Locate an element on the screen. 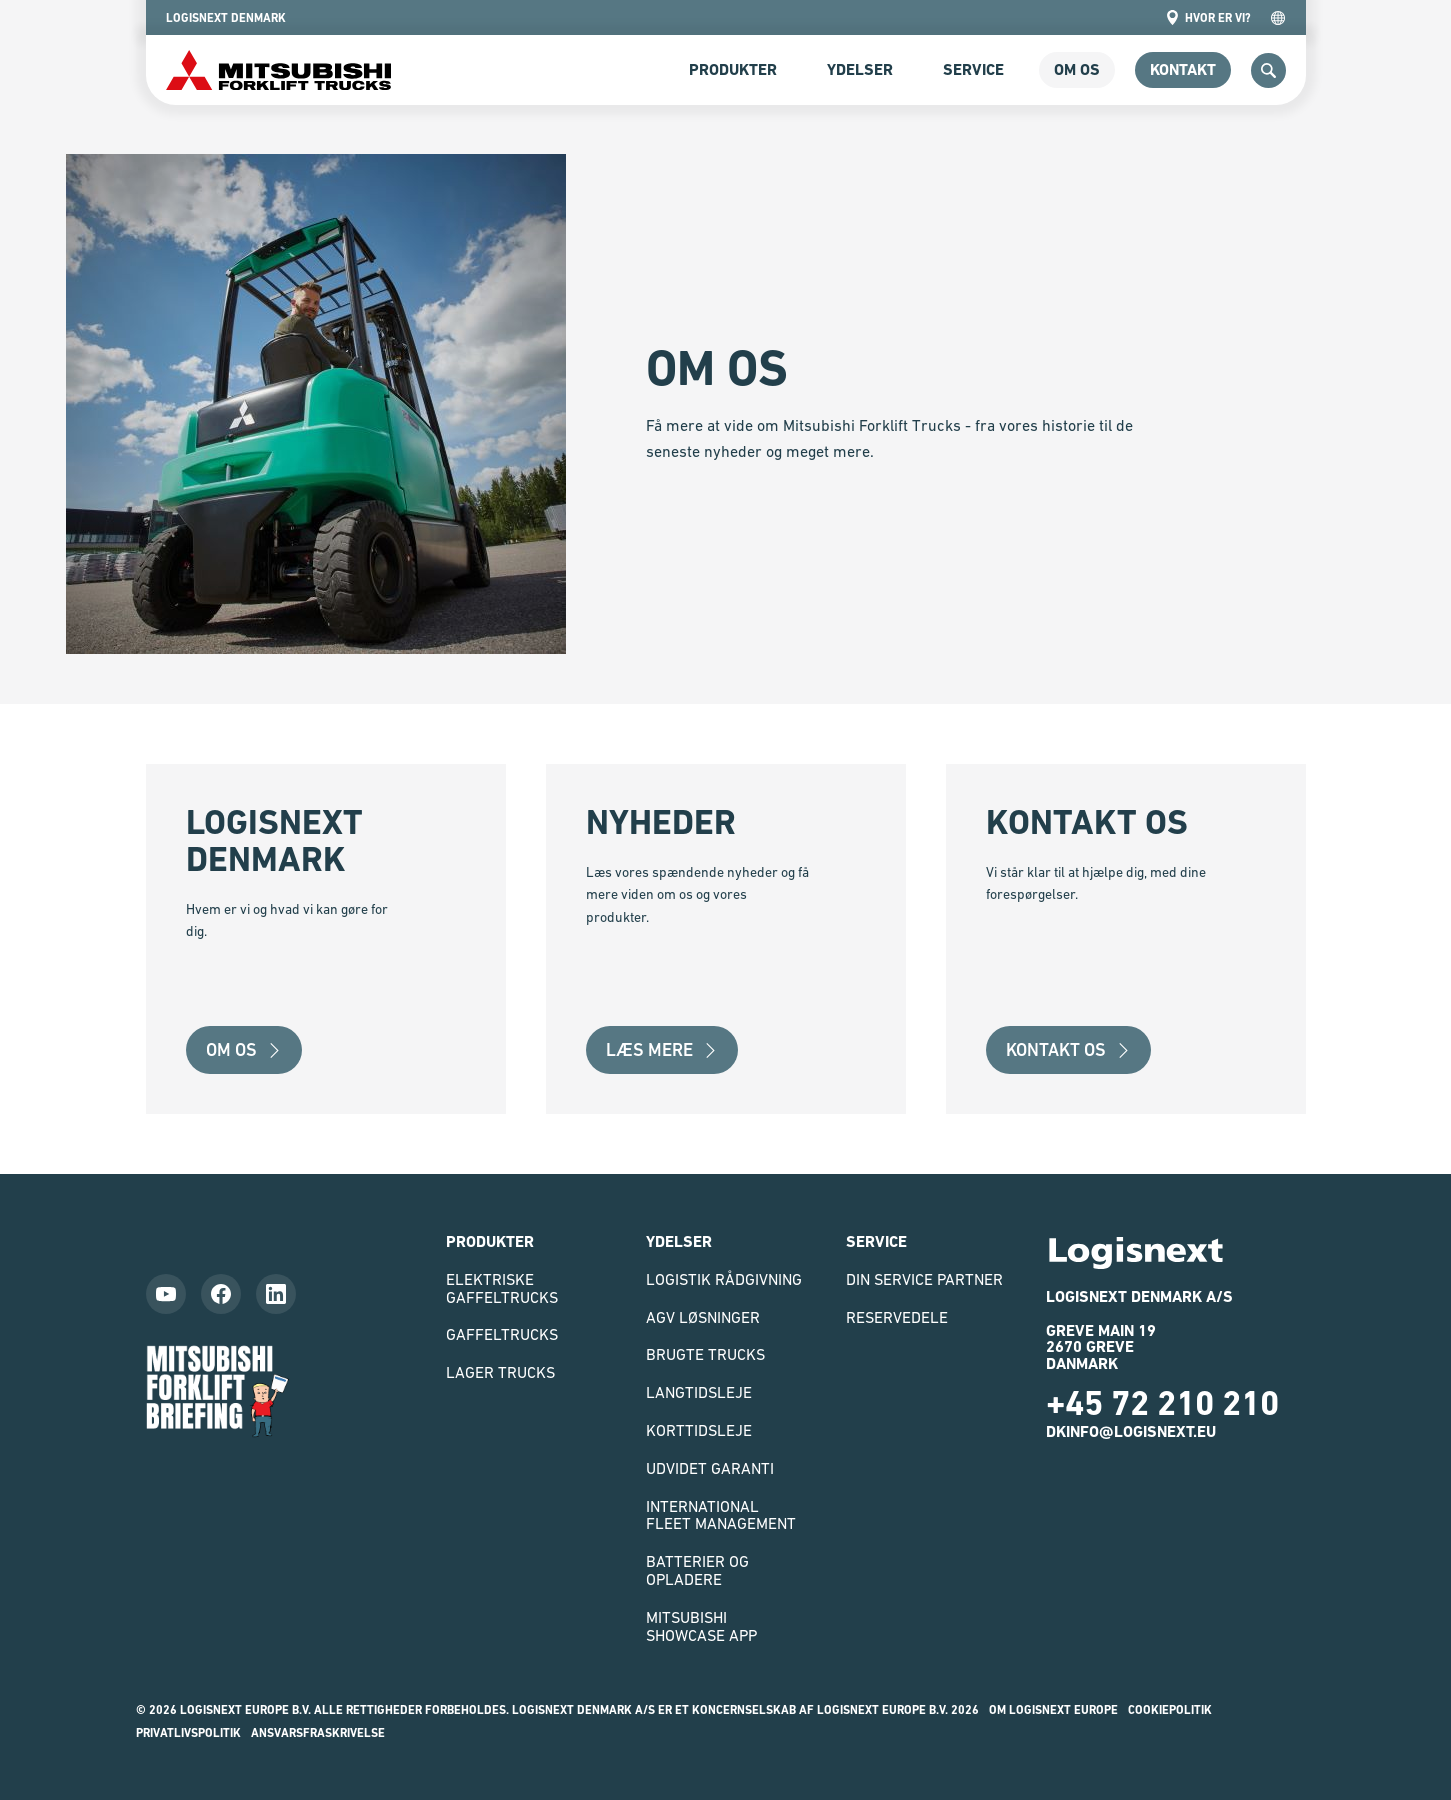 The height and width of the screenshot is (1800, 1451). Cookiepolitik is located at coordinates (1170, 1710).